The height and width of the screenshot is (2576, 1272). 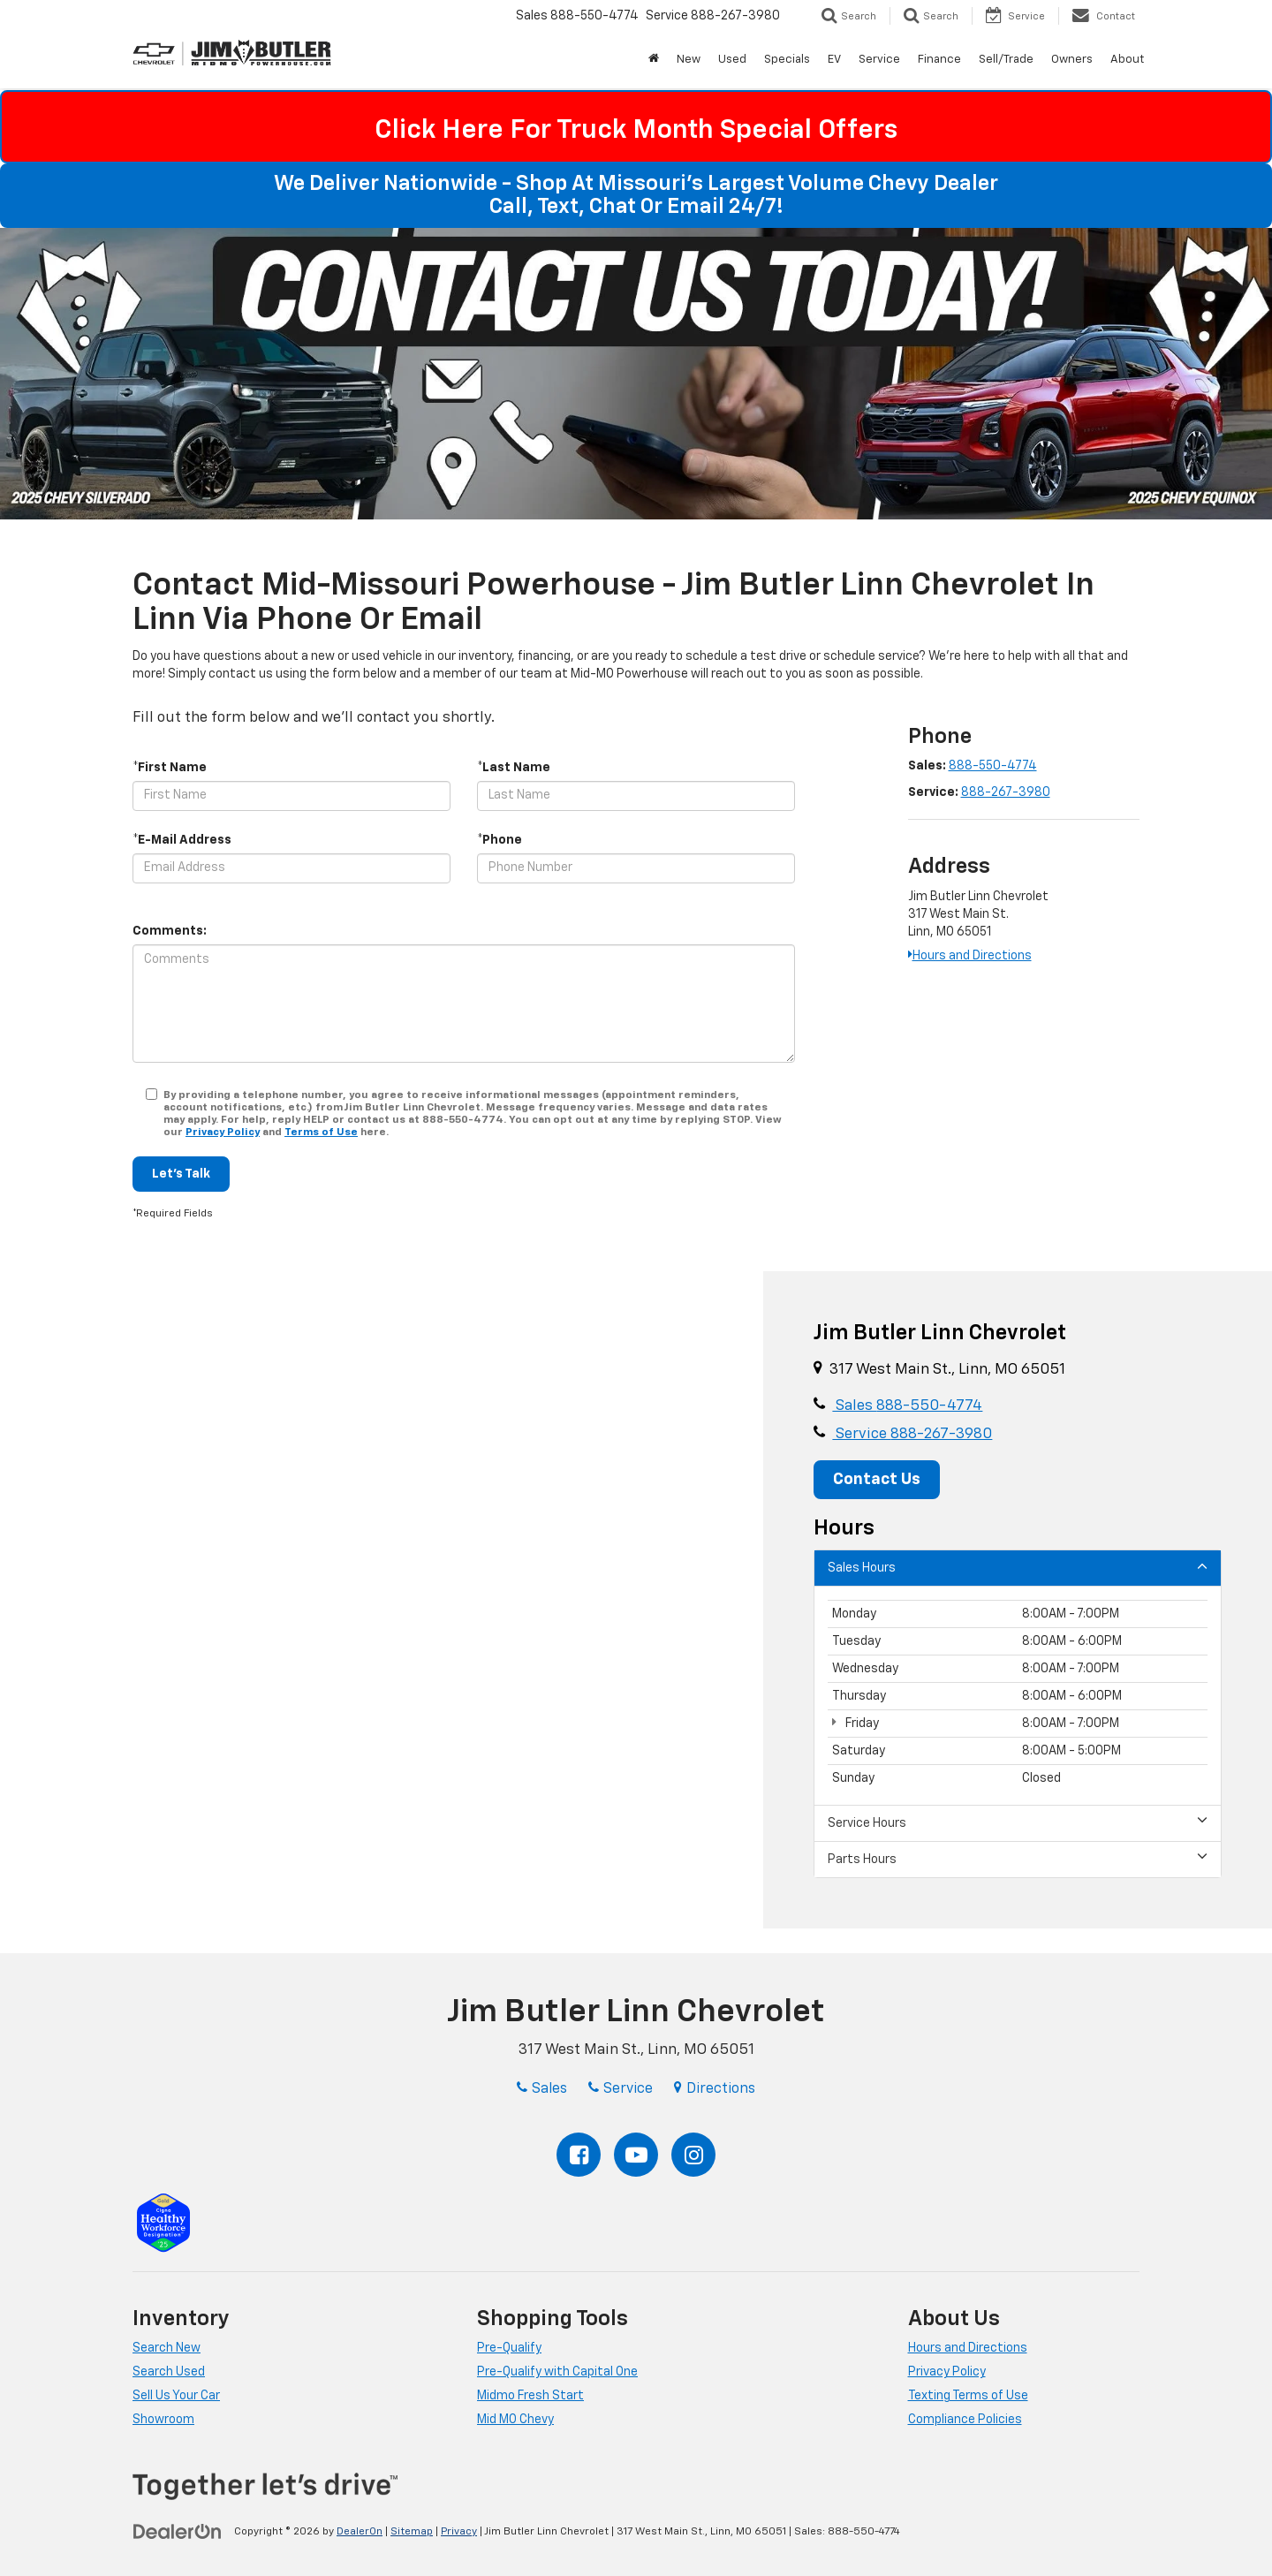 I want to click on *E-Mail Address, so click(x=181, y=840).